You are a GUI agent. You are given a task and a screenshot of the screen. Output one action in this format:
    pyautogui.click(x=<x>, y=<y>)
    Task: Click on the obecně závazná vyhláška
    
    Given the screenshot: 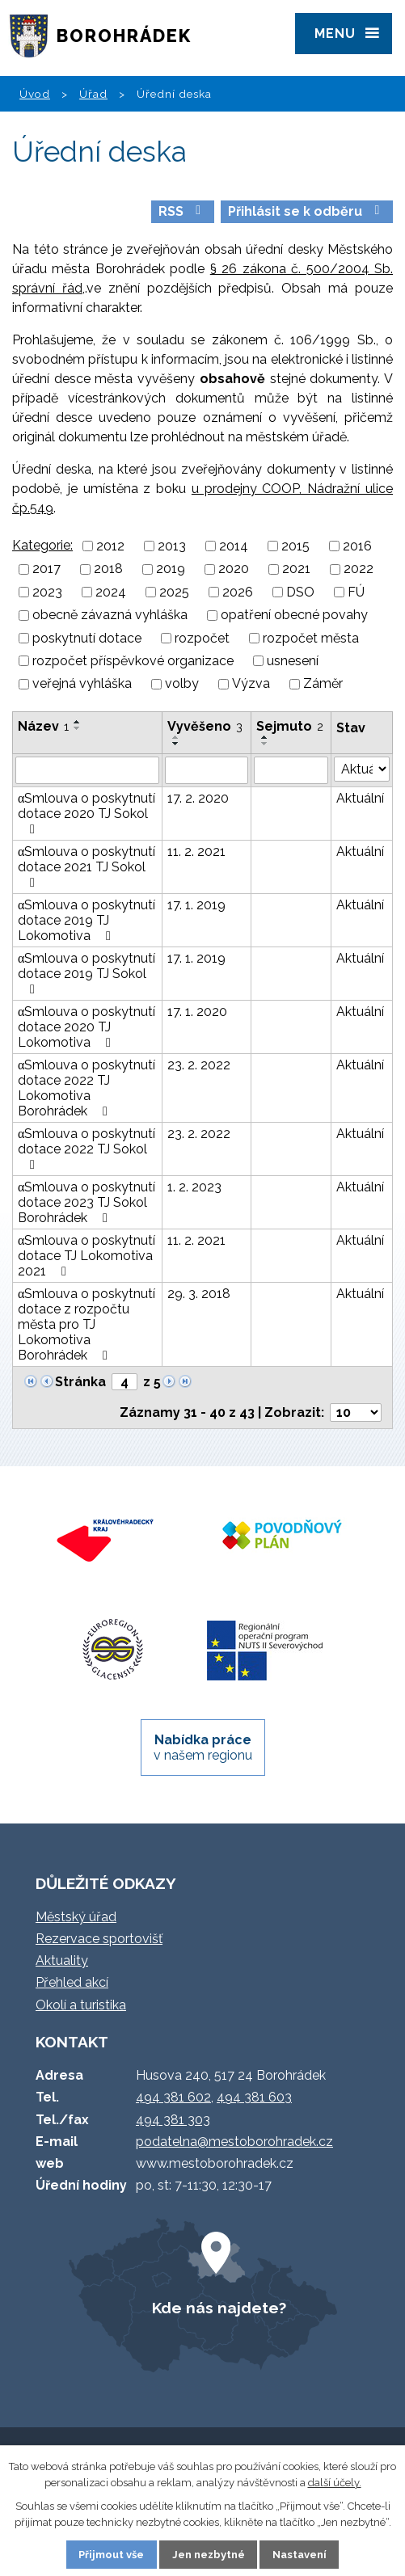 What is the action you would take?
    pyautogui.click(x=110, y=615)
    